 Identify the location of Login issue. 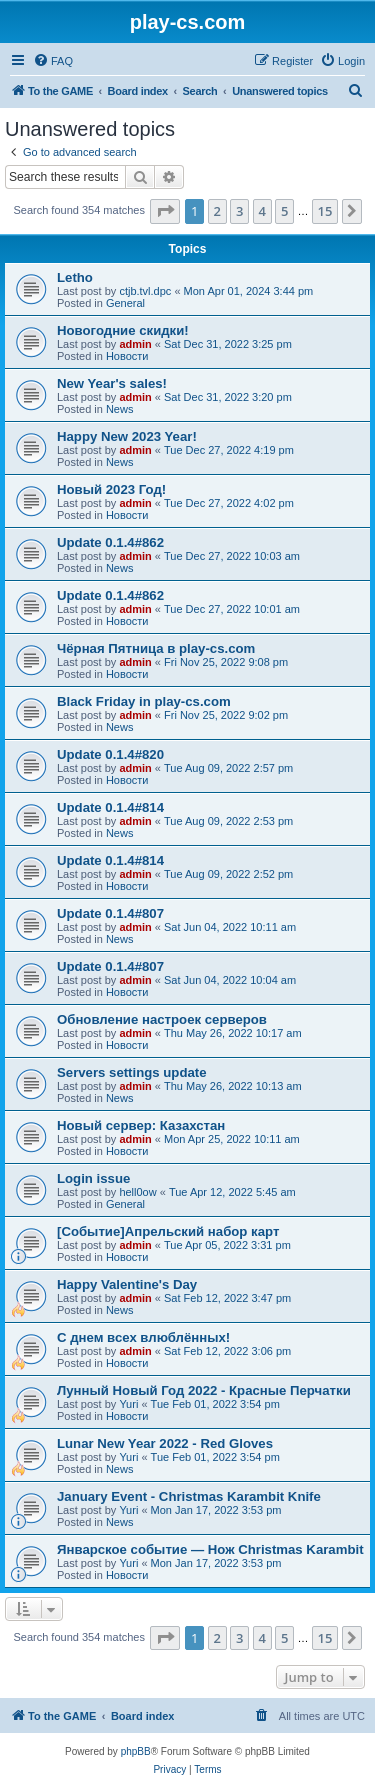
(93, 1178).